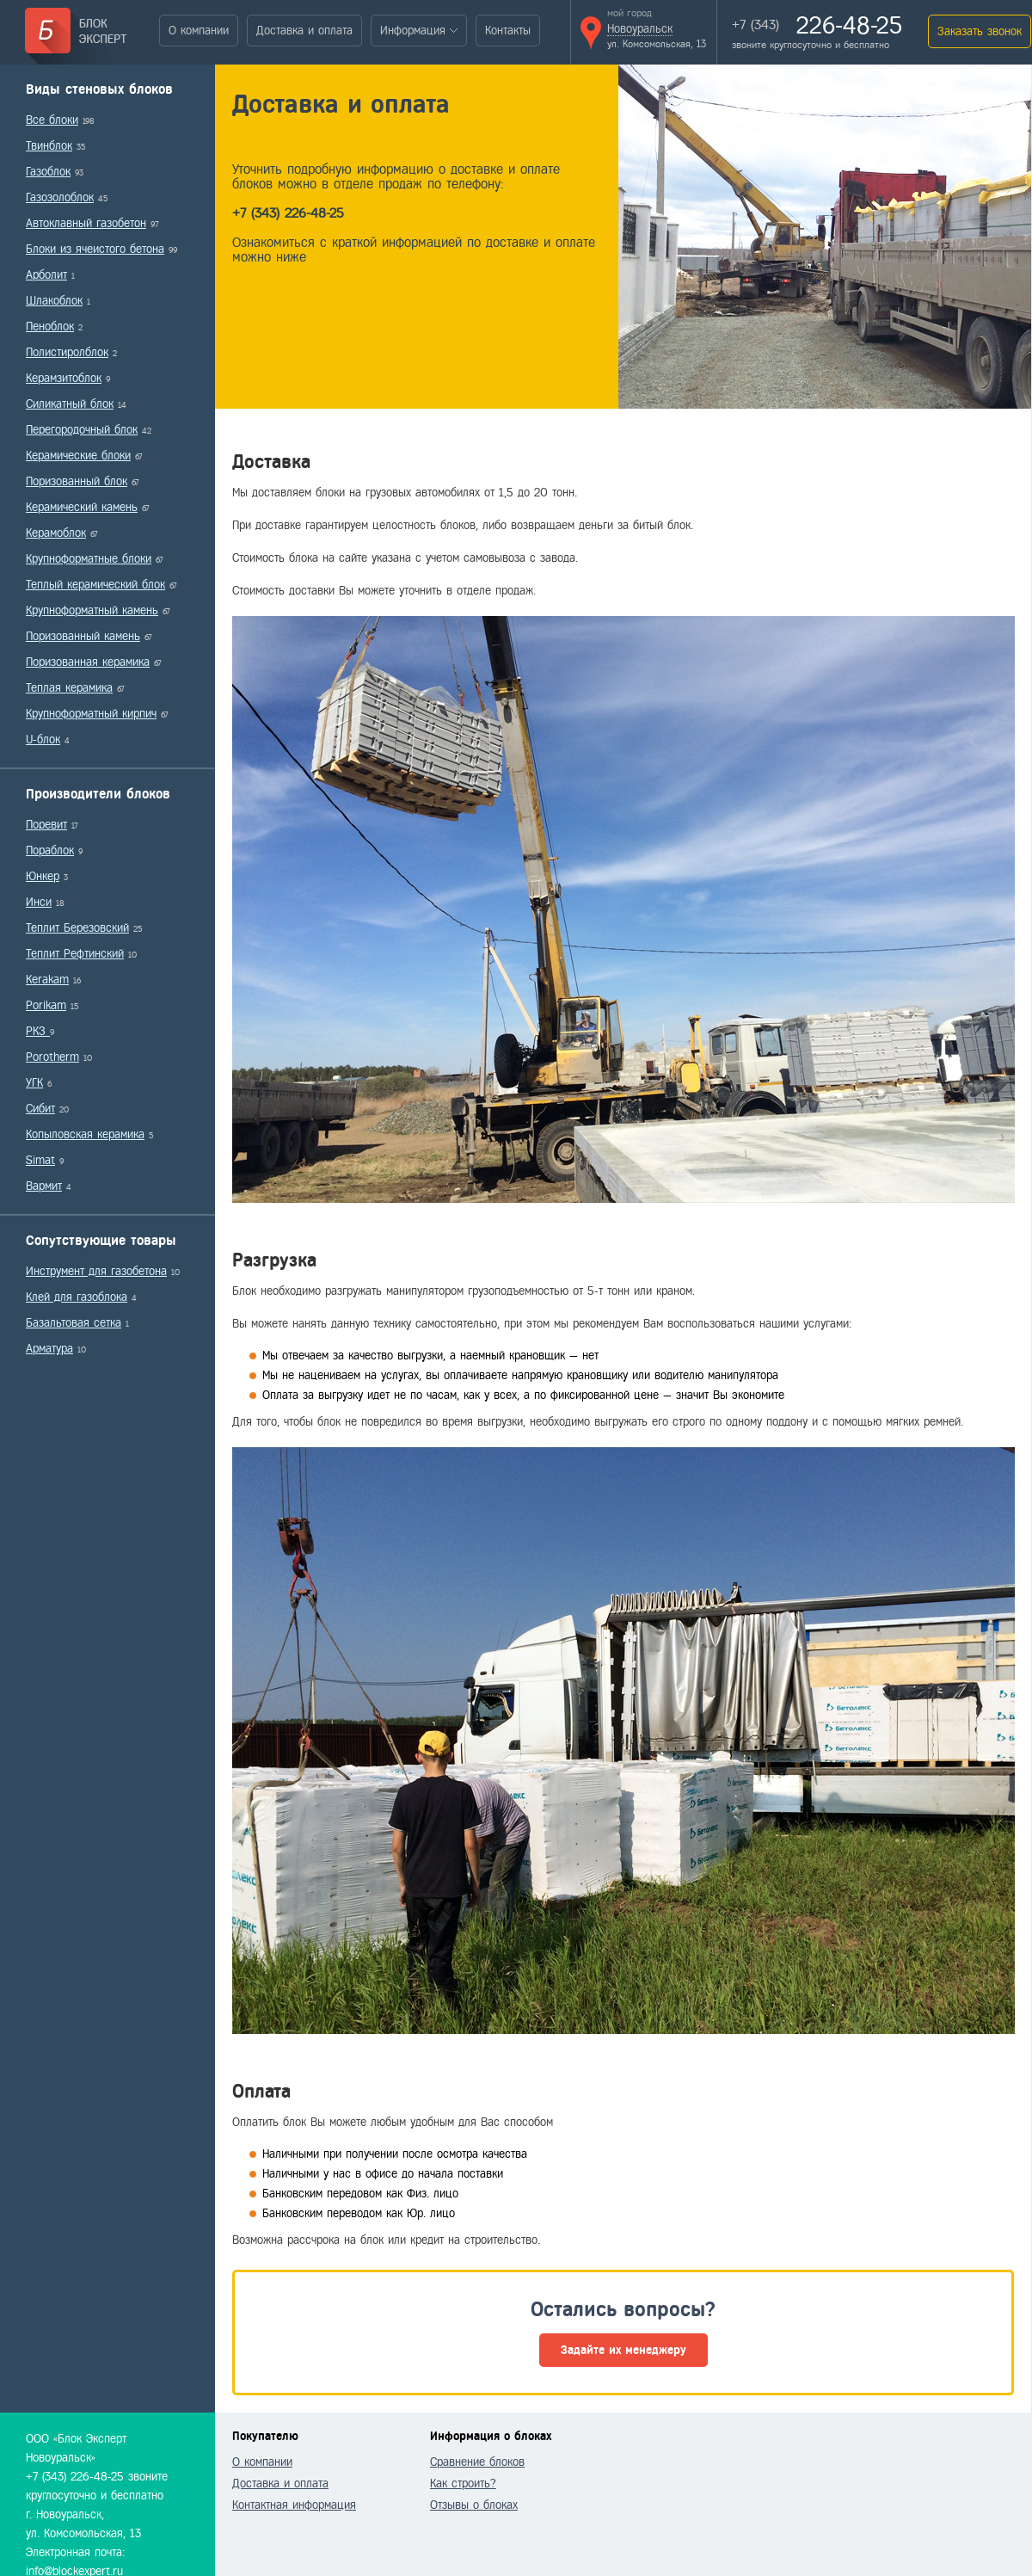  What do you see at coordinates (60, 197) in the screenshot?
I see `Газозолоблок` at bounding box center [60, 197].